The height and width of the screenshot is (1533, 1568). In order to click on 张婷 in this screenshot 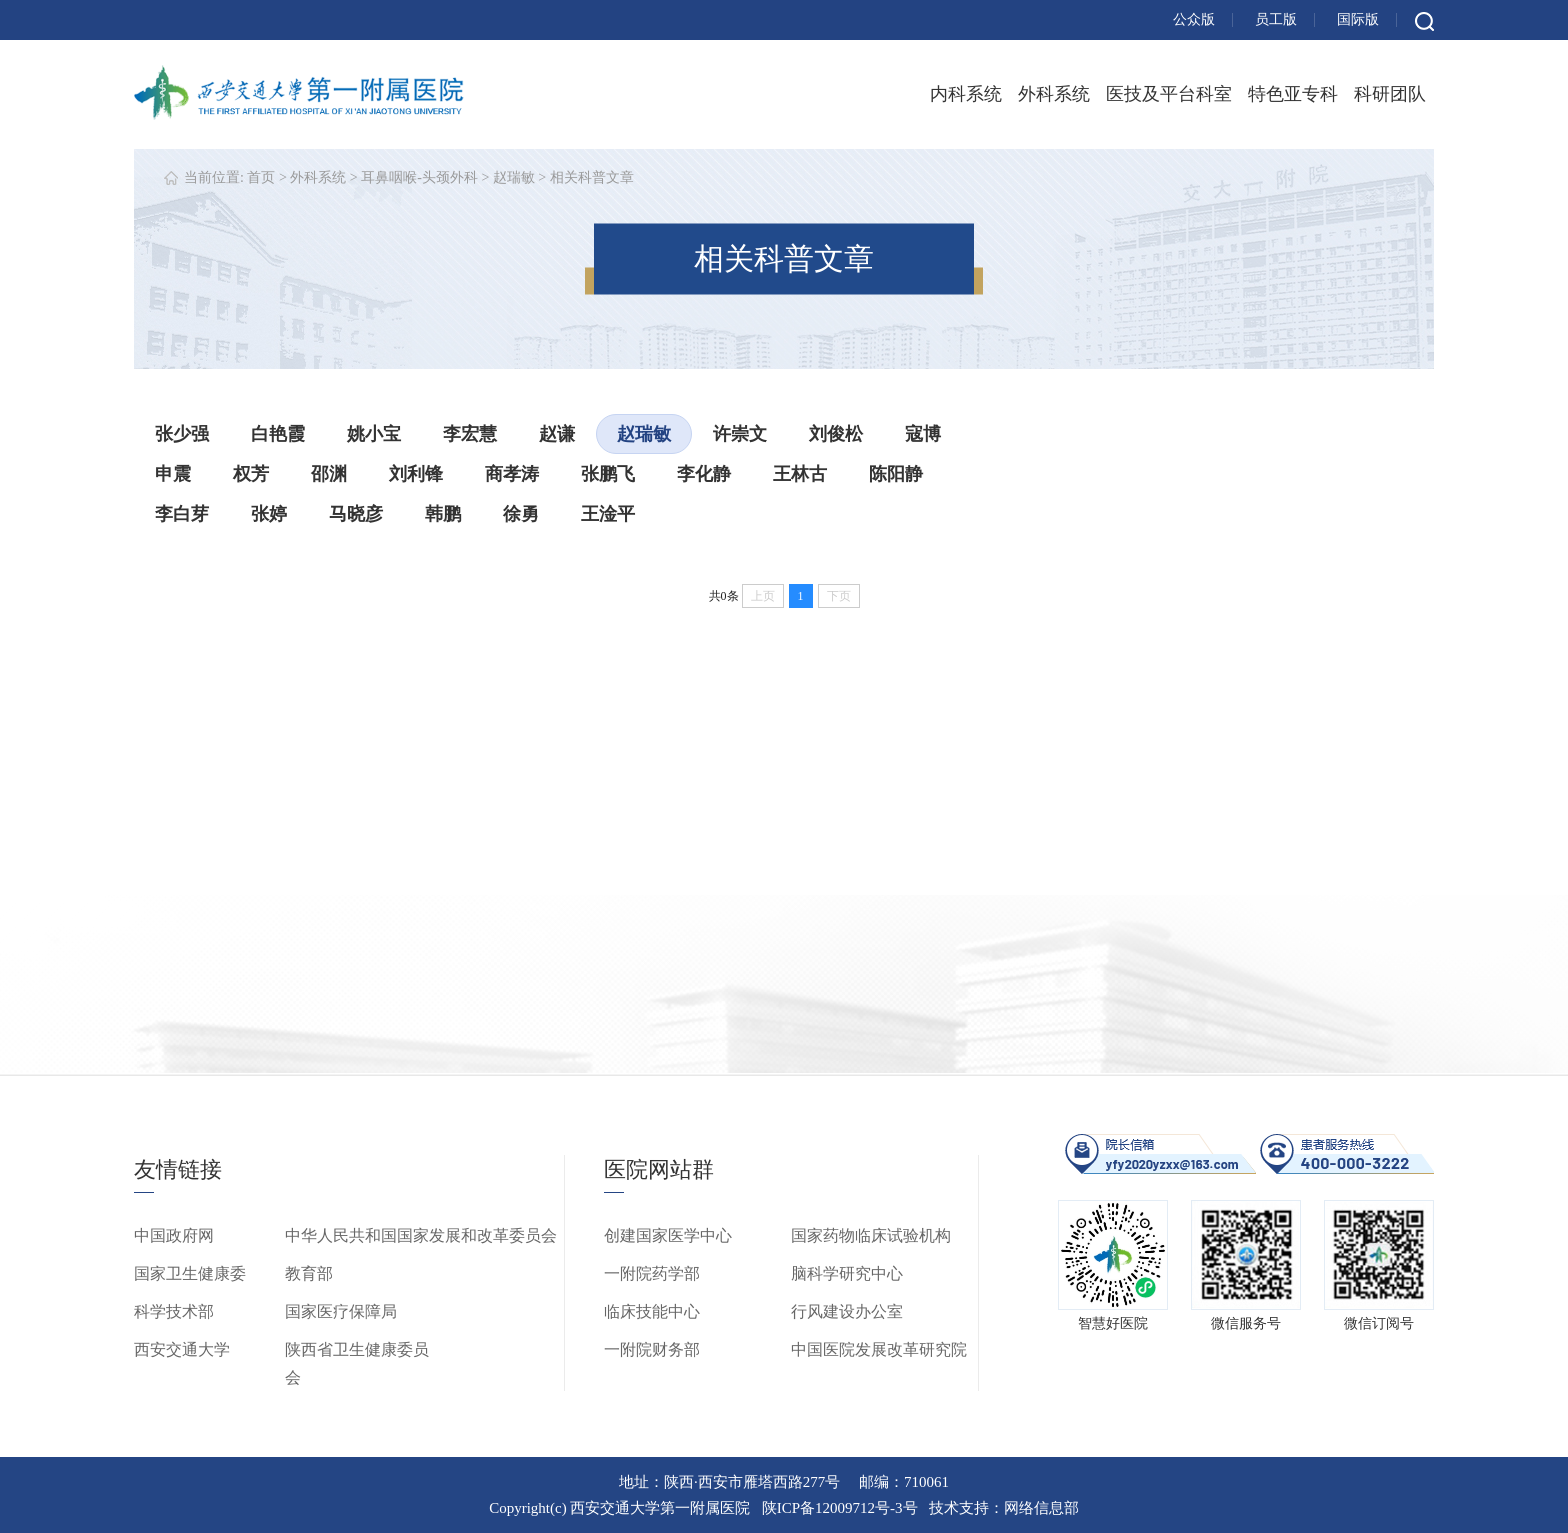, I will do `click(269, 514)`.